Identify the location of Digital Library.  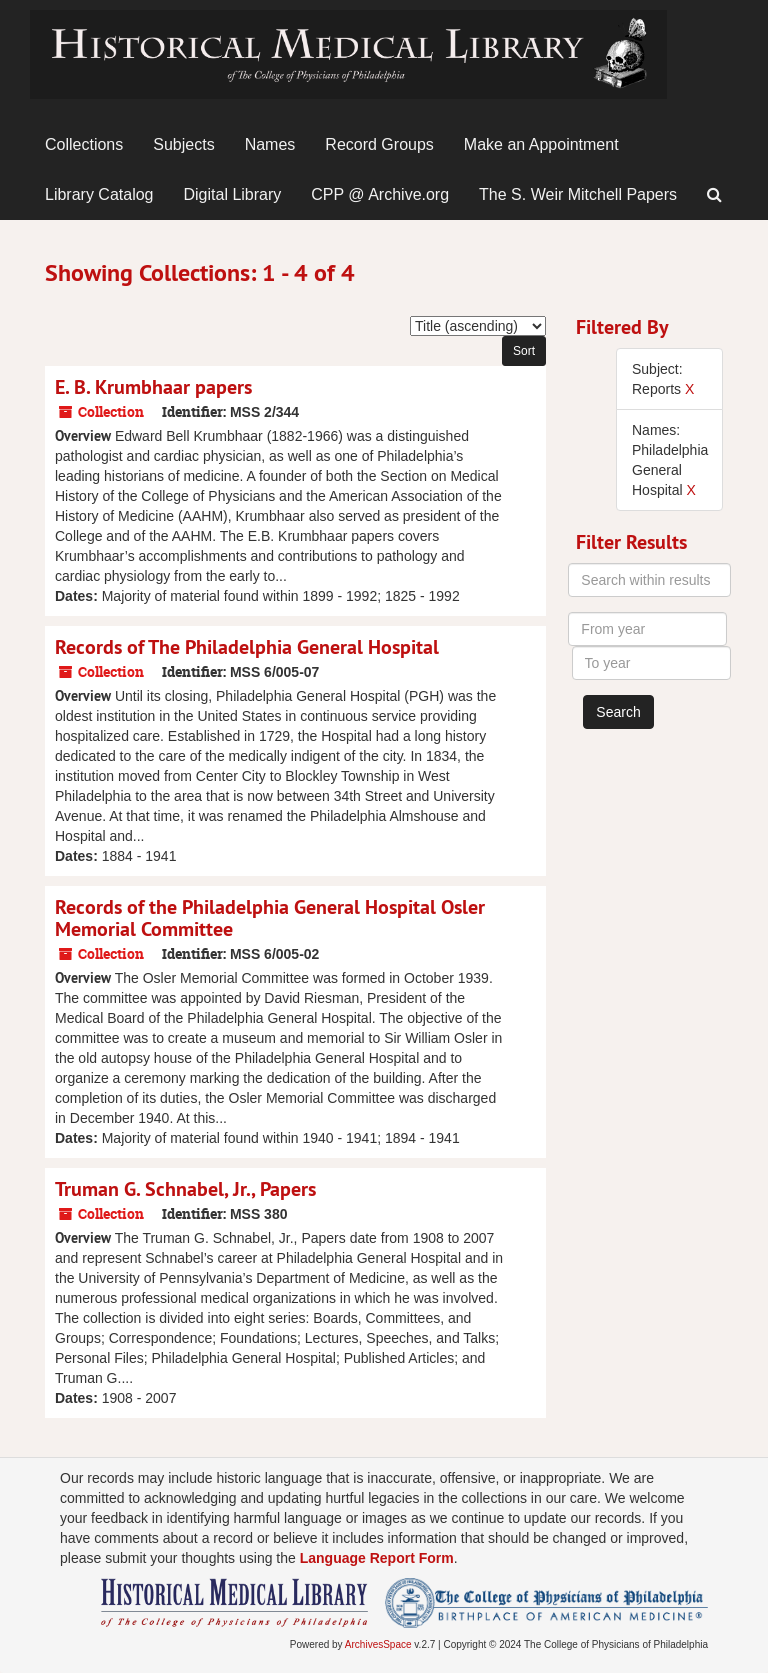
(233, 194).